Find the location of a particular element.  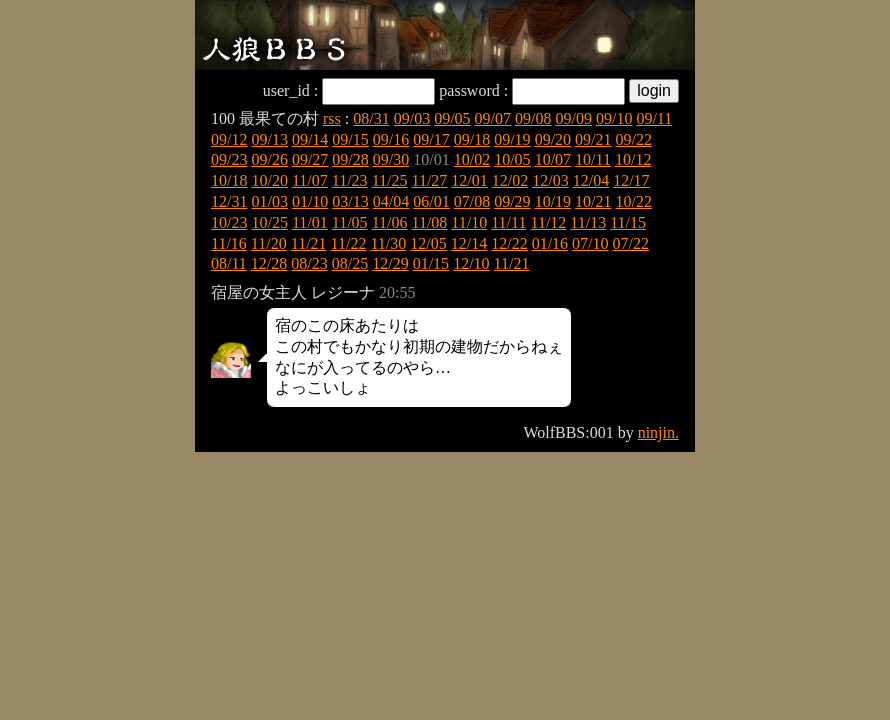

10/21 is located at coordinates (593, 201).